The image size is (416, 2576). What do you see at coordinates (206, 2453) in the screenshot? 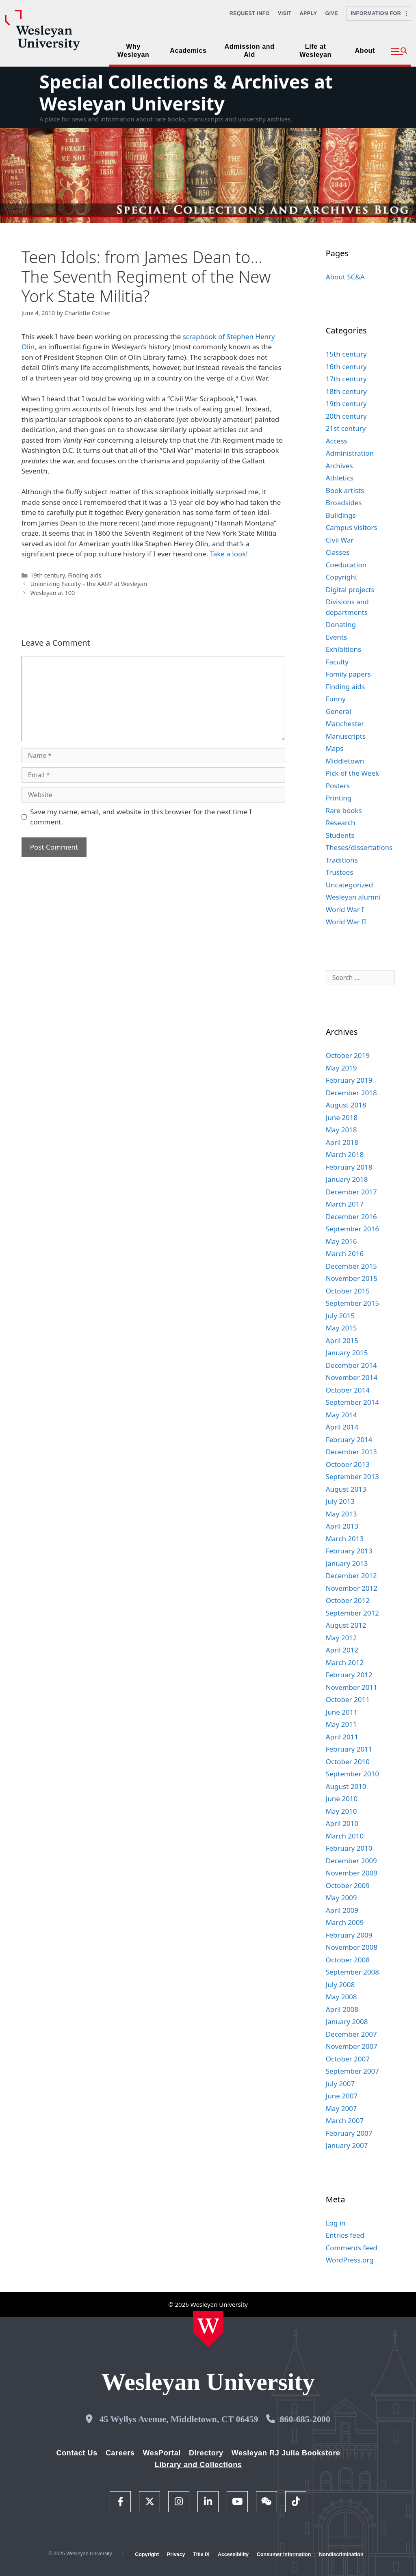
I see `Directory` at bounding box center [206, 2453].